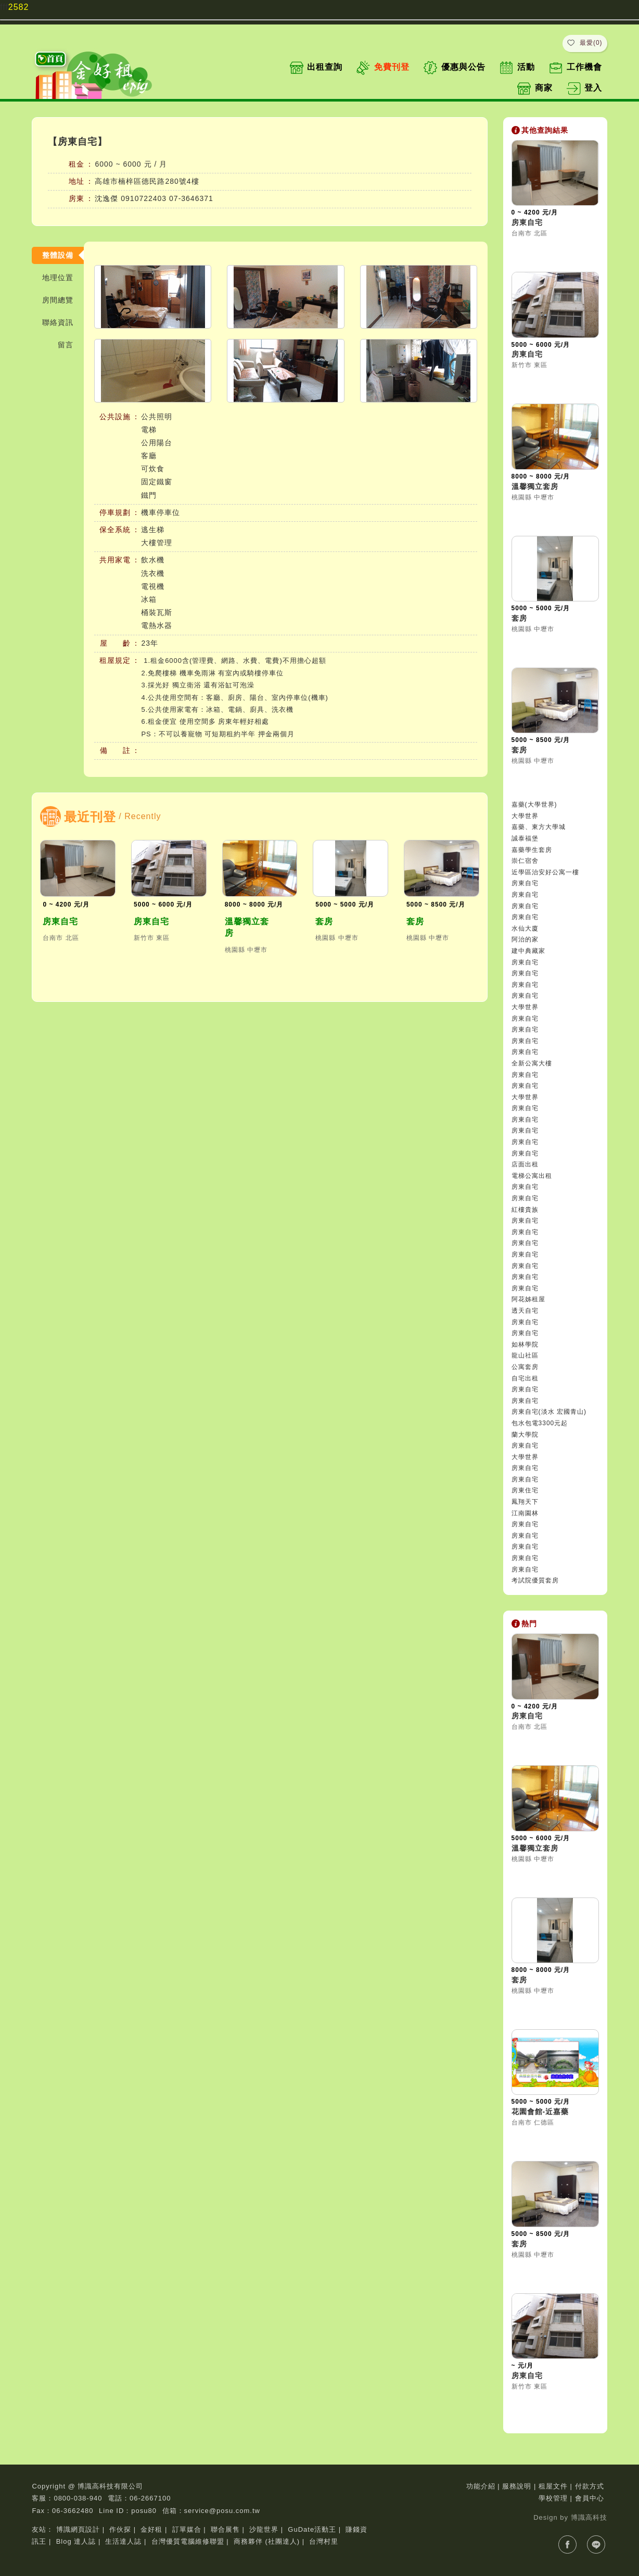 The height and width of the screenshot is (2576, 639). What do you see at coordinates (525, 1378) in the screenshot?
I see `自宅出租` at bounding box center [525, 1378].